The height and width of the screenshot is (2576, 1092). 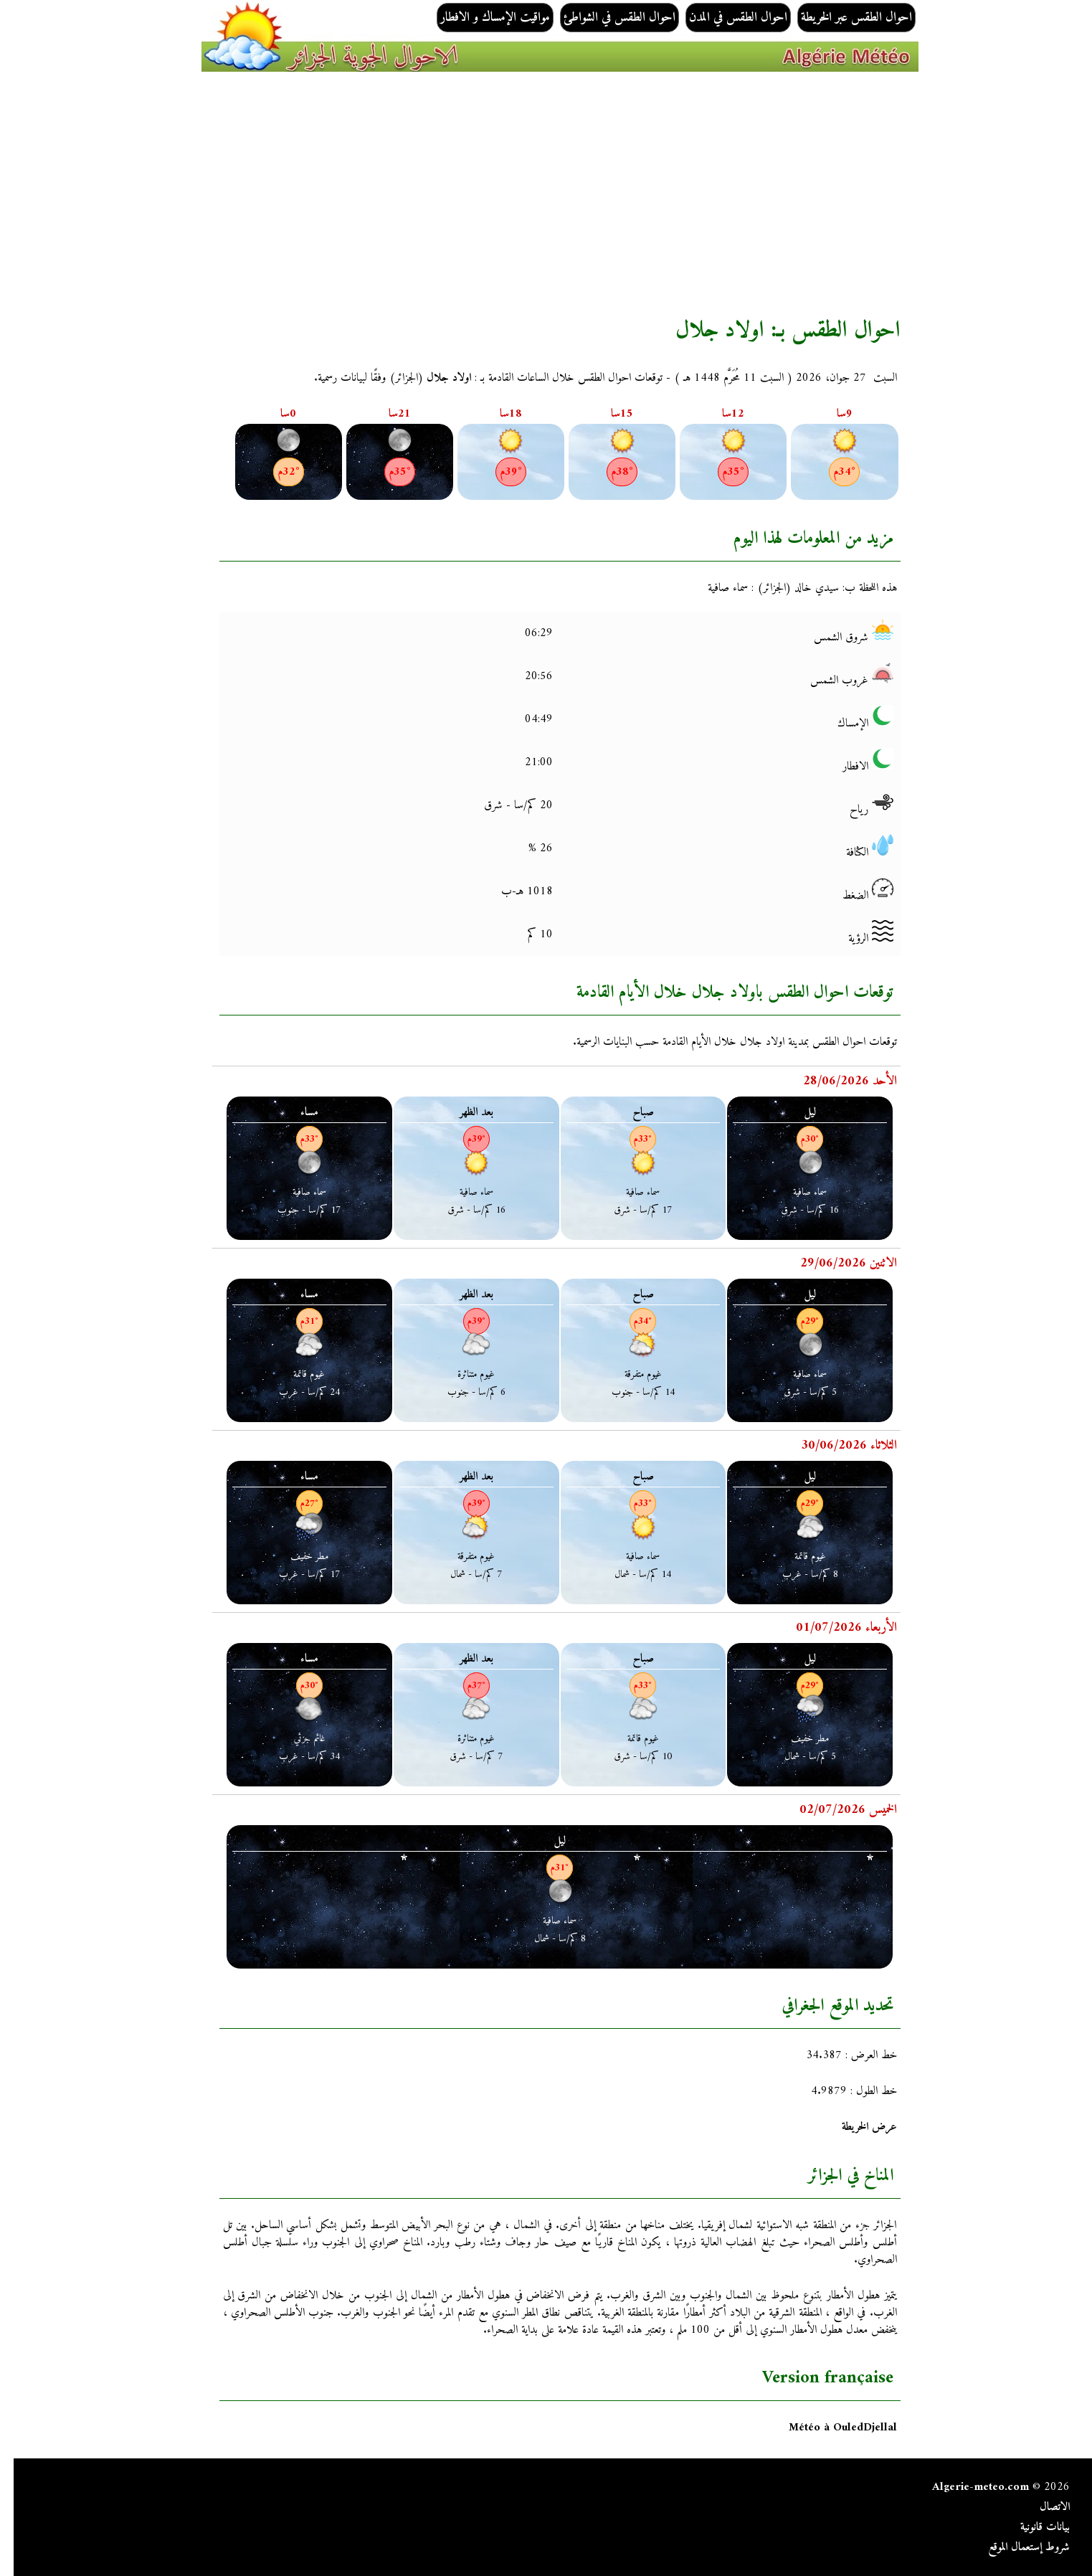 I want to click on احوال الطقس عبر الخريطة, so click(x=842, y=17).